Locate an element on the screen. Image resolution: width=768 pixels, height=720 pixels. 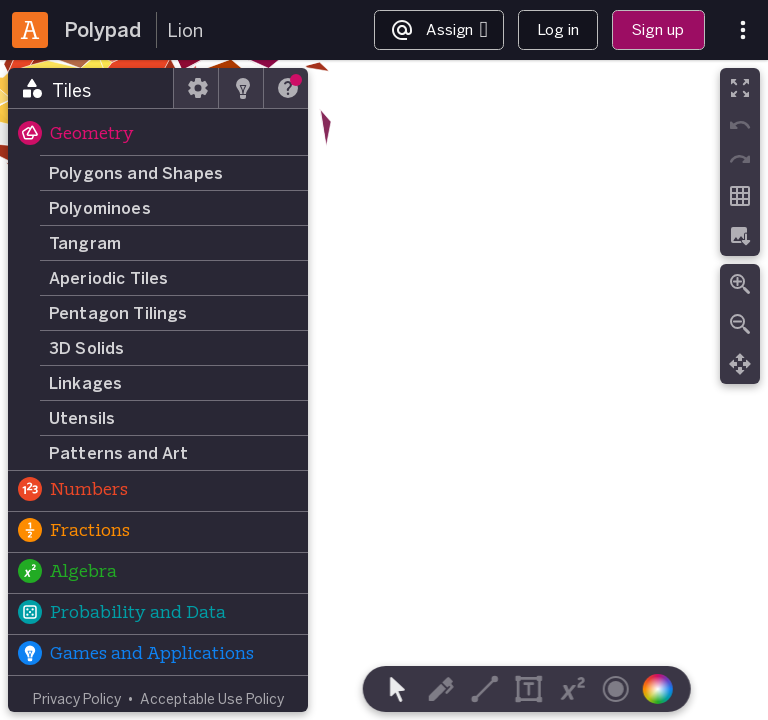
Acceptable Use Policy is located at coordinates (212, 698).